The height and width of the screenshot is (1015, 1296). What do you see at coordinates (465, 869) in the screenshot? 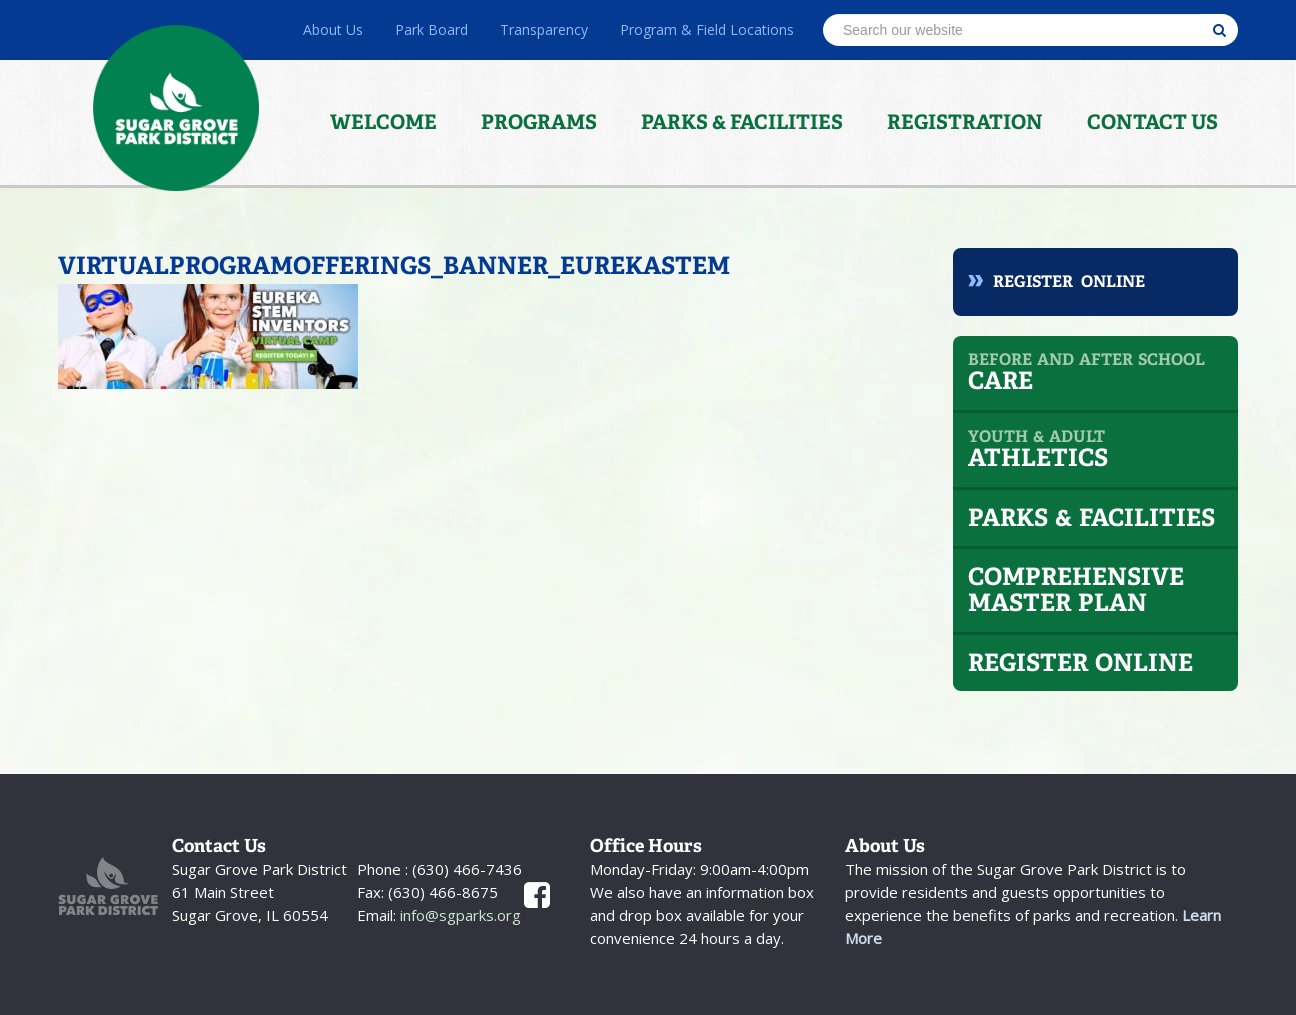
I see `(630) 466-7436` at bounding box center [465, 869].